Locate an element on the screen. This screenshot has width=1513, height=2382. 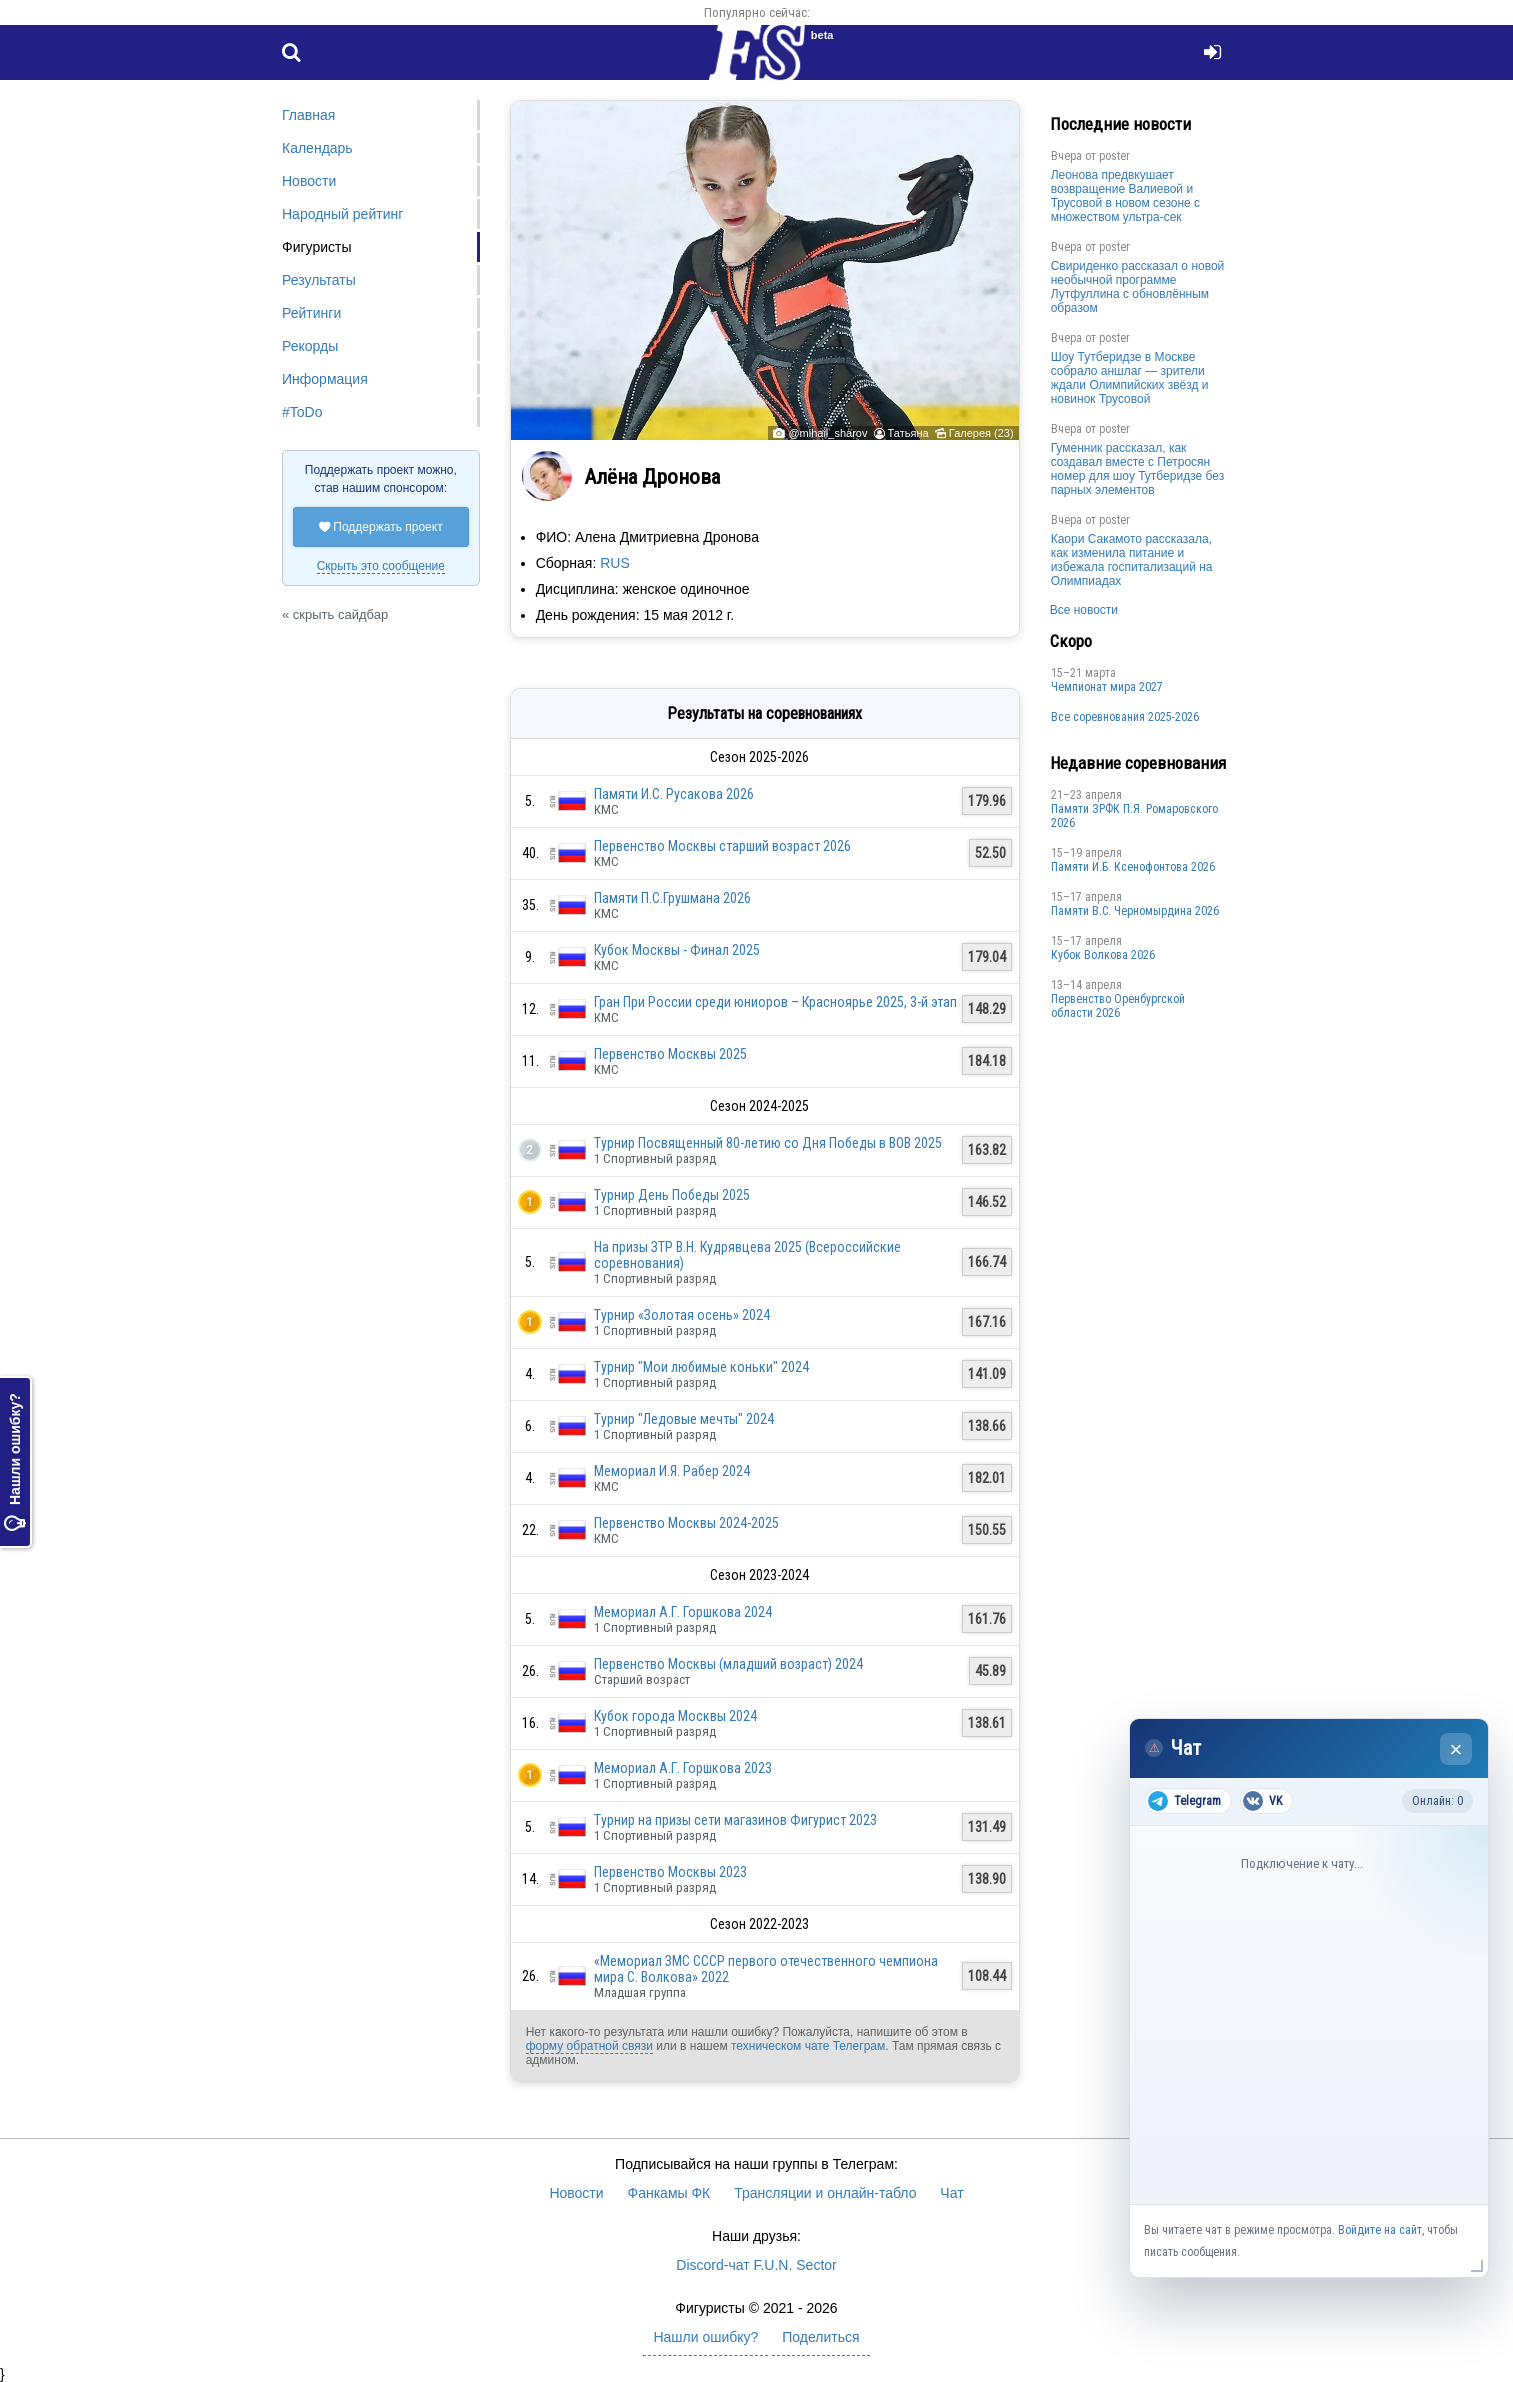
Пaмяти В.С. Чepномырдина 2026 is located at coordinates (1135, 911).